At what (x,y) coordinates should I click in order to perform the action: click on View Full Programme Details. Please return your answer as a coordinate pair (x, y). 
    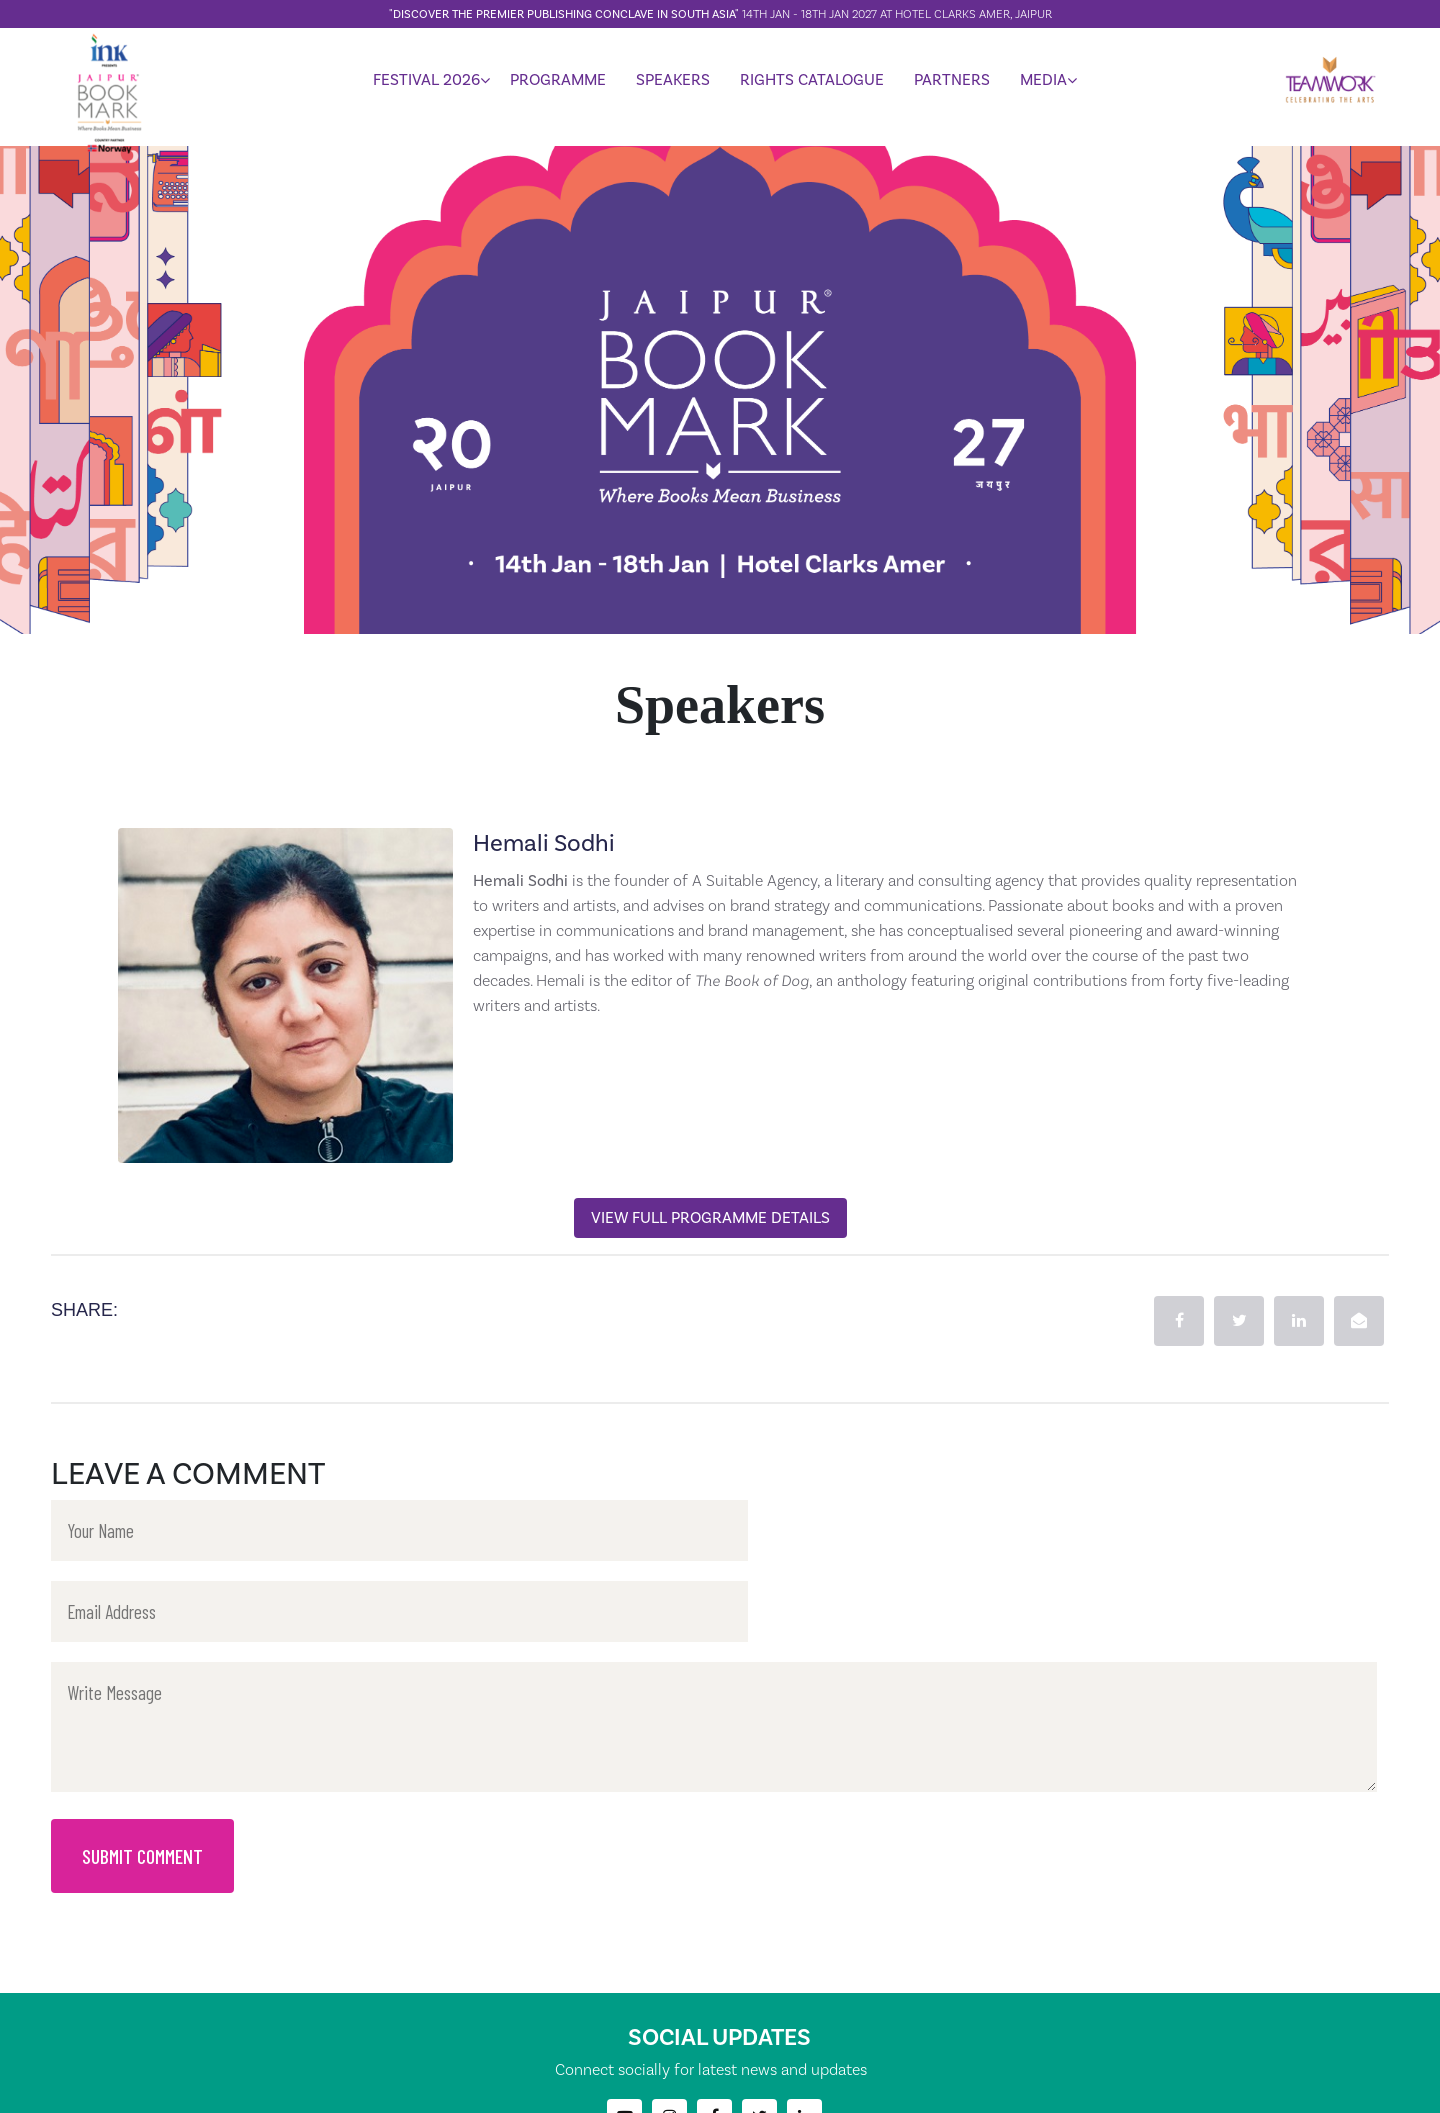
    Looking at the image, I should click on (710, 1217).